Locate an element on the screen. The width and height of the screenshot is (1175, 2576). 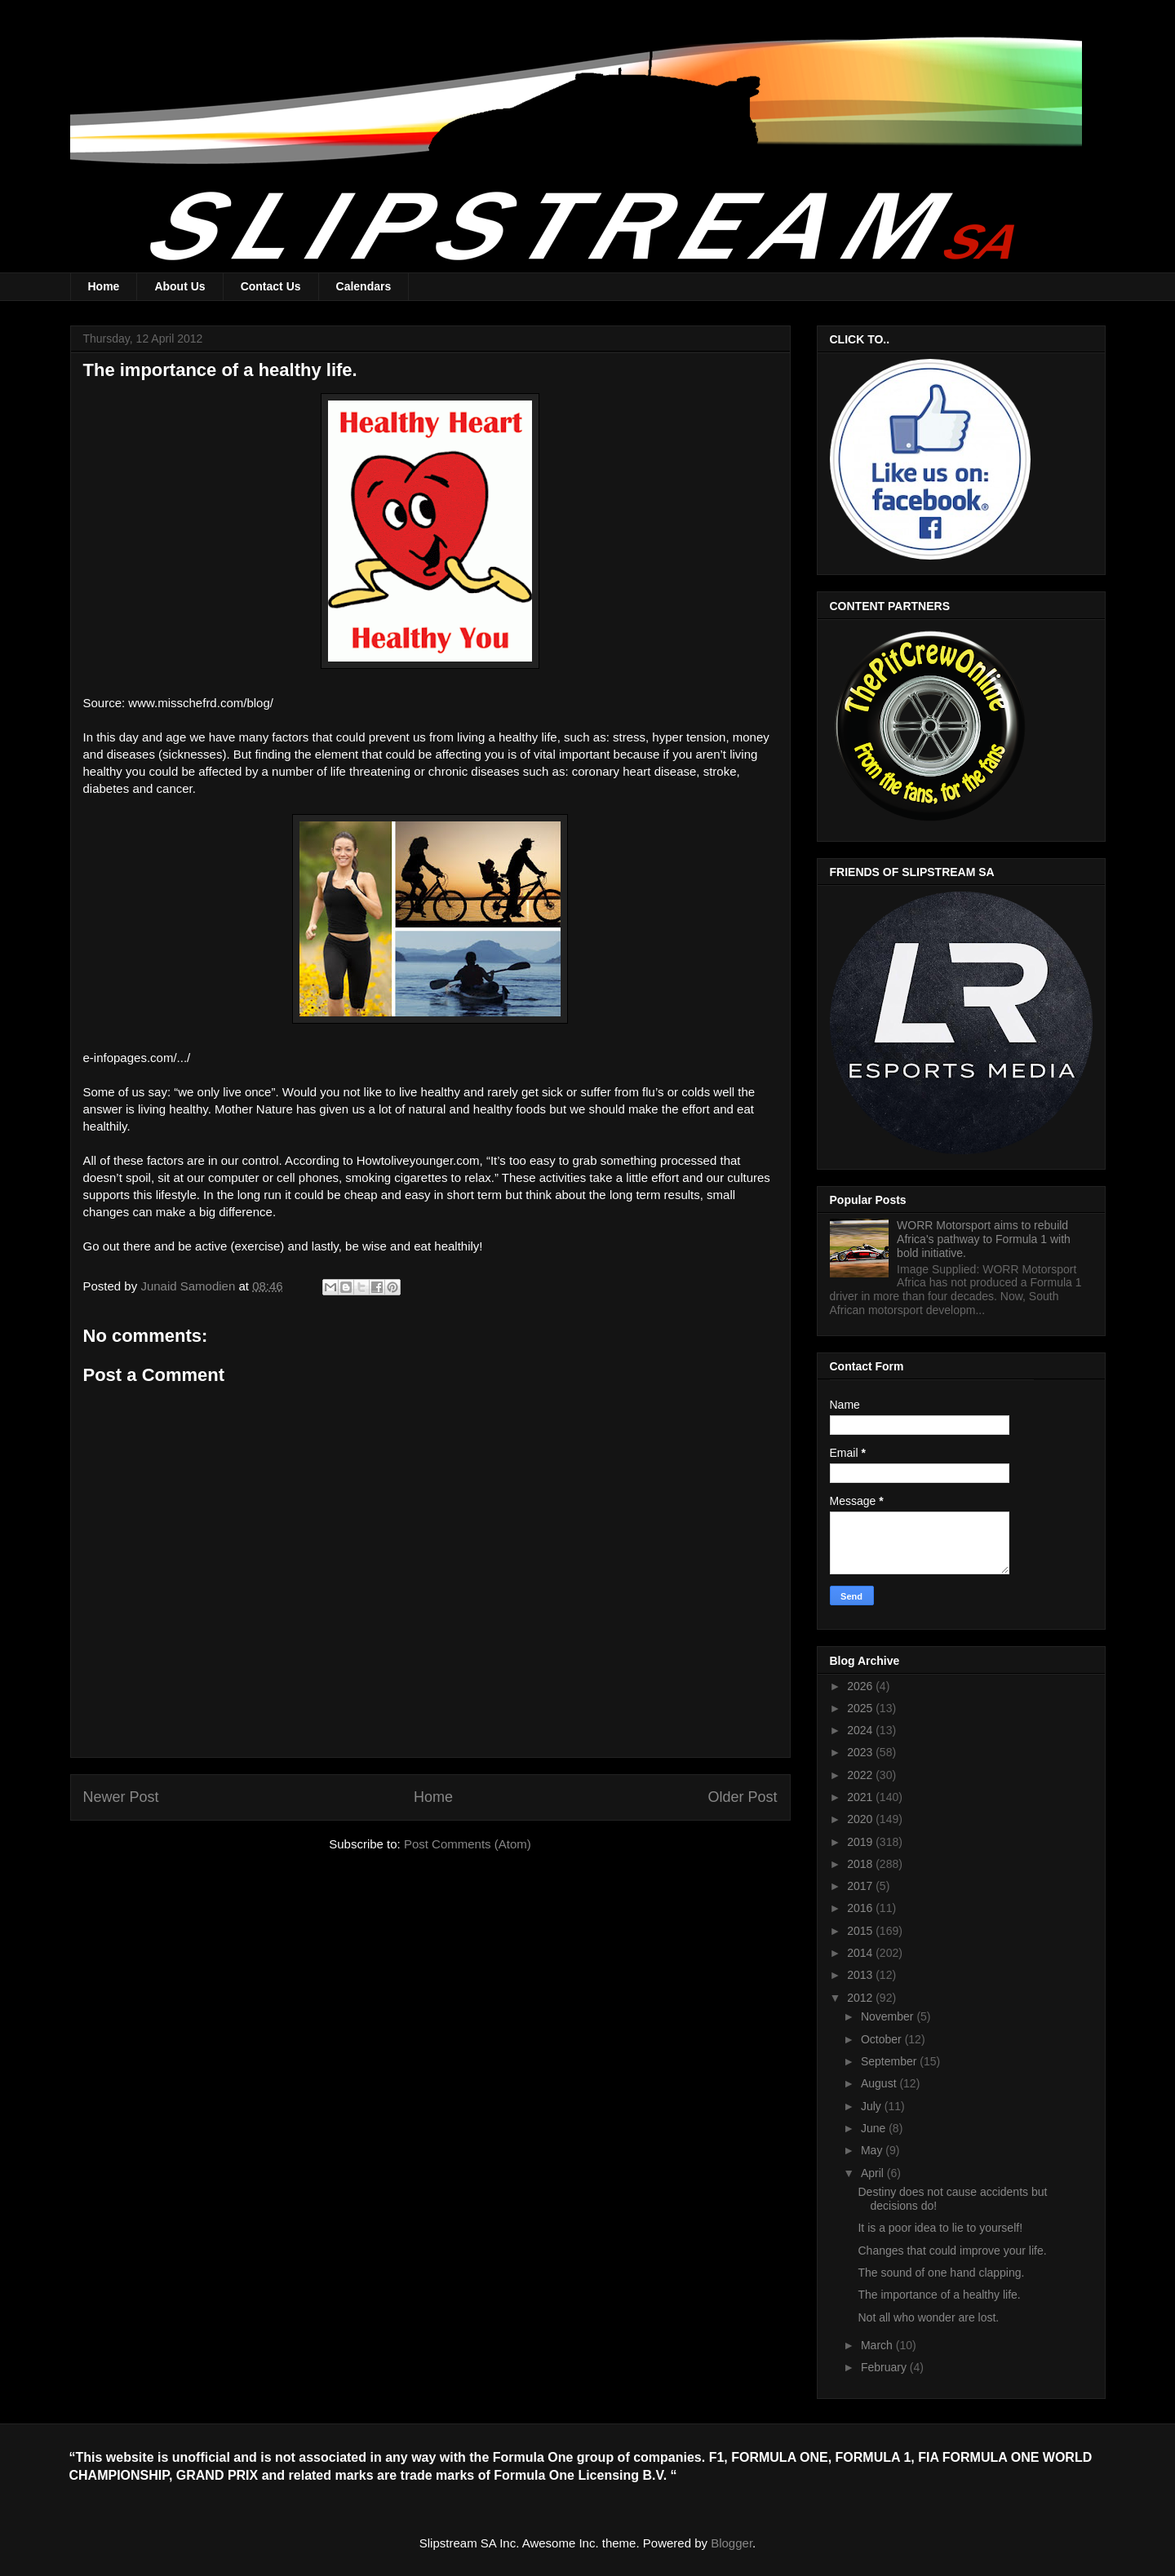
2024 is located at coordinates (861, 1730).